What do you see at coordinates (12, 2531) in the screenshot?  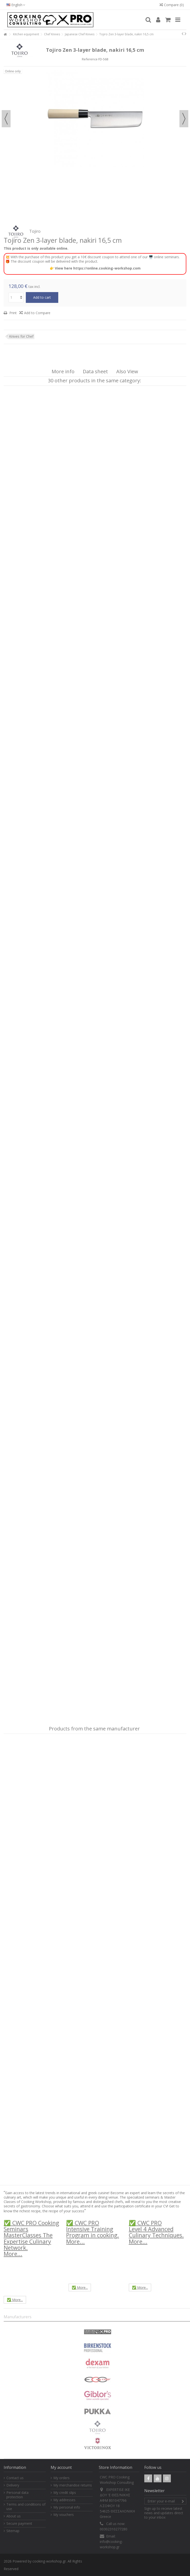 I see `Sitemap` at bounding box center [12, 2531].